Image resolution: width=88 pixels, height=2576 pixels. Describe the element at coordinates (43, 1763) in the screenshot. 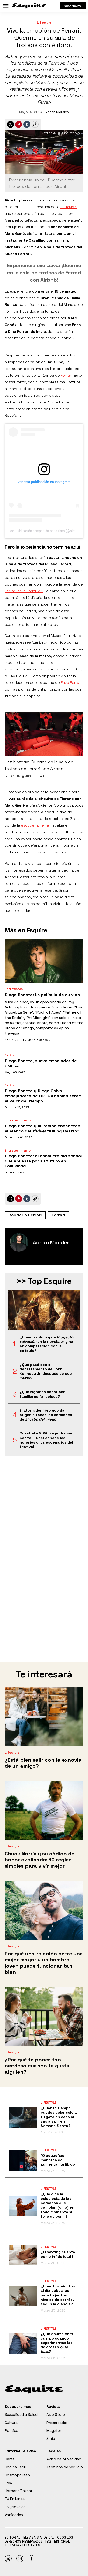

I see `¿Está bien salir con la exnovia de un amigo?` at that location.